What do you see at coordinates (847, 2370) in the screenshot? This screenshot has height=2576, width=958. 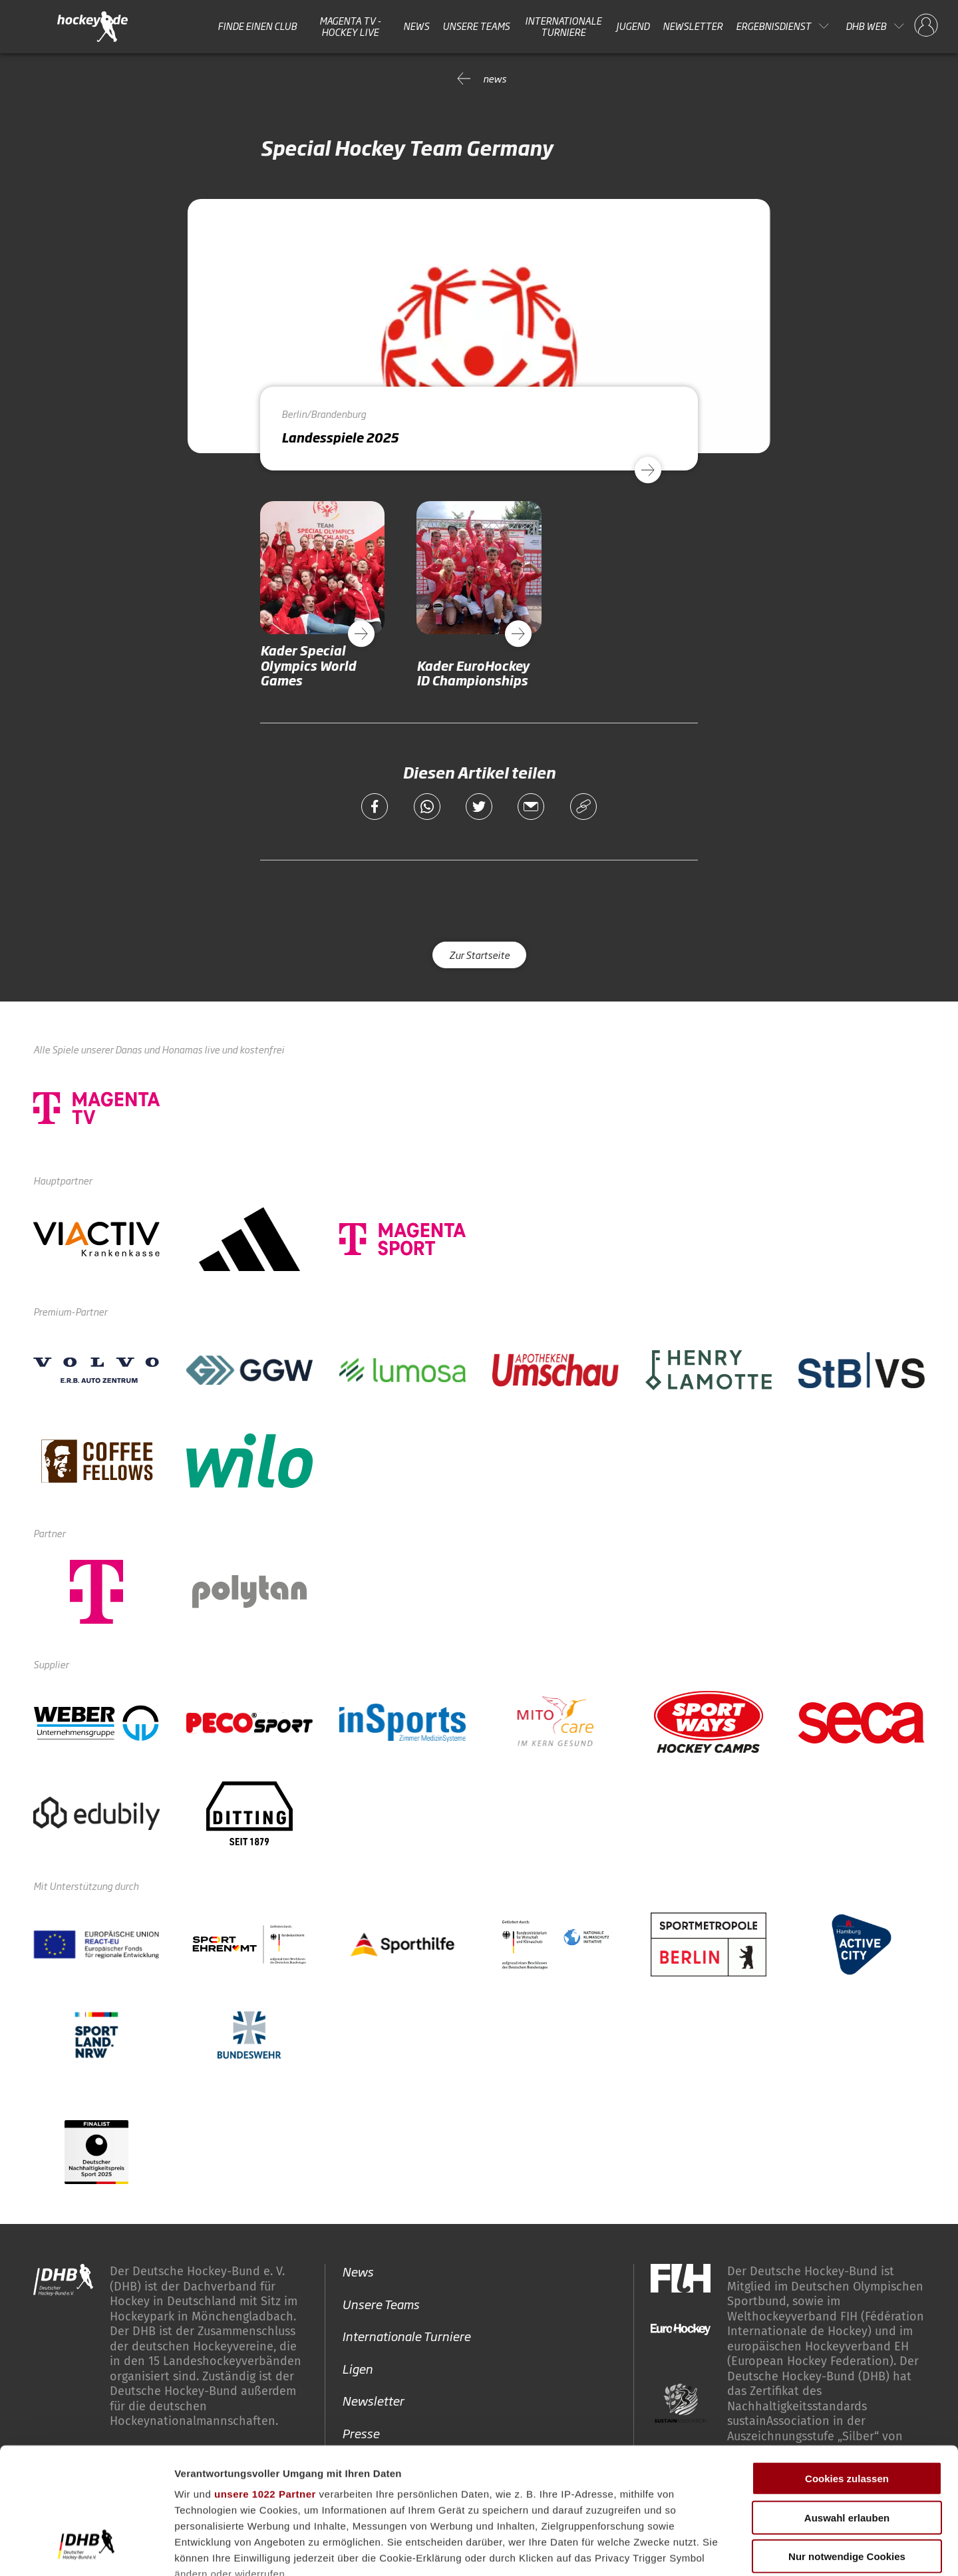 I see `Cookies zulassen` at bounding box center [847, 2370].